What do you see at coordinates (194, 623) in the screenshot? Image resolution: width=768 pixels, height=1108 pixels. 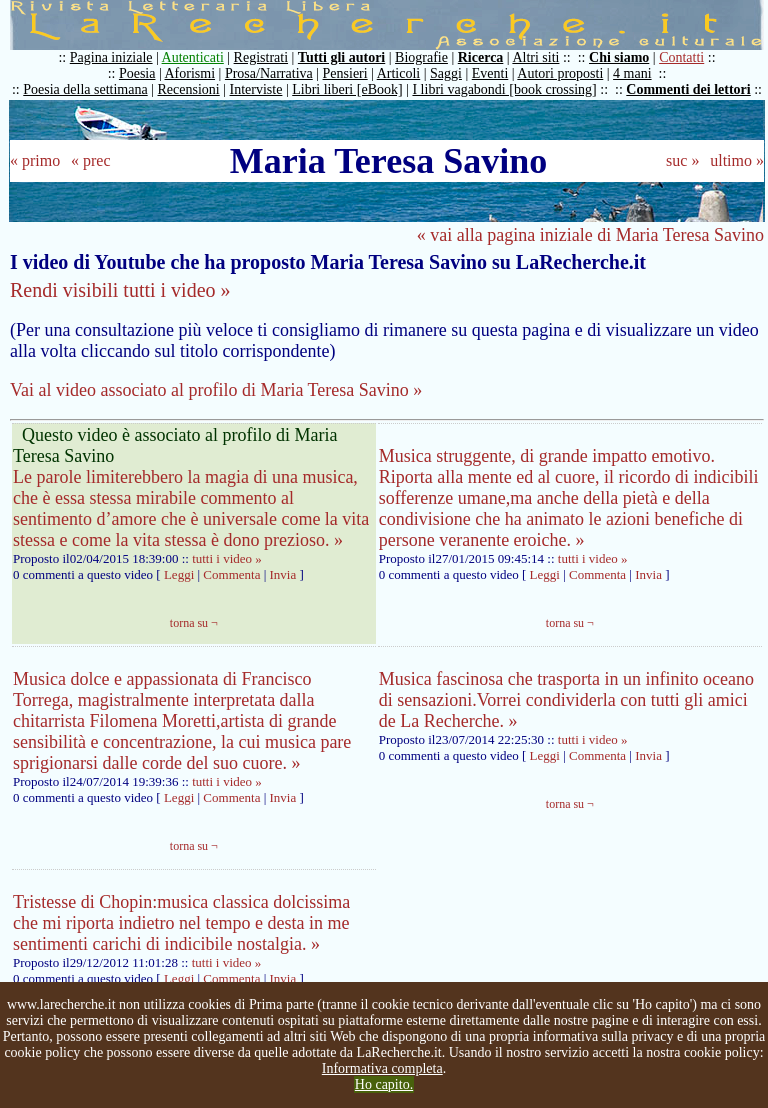 I see `torna su ¬` at bounding box center [194, 623].